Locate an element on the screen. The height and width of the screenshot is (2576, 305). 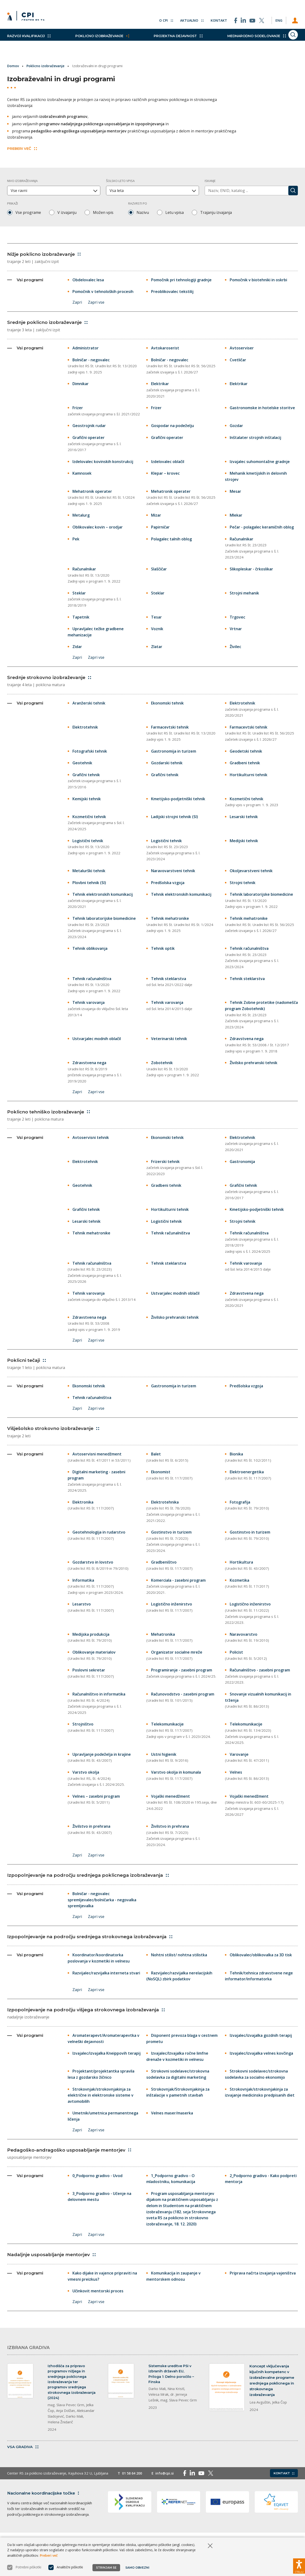
Tehnik računalništva is located at coordinates (249, 951).